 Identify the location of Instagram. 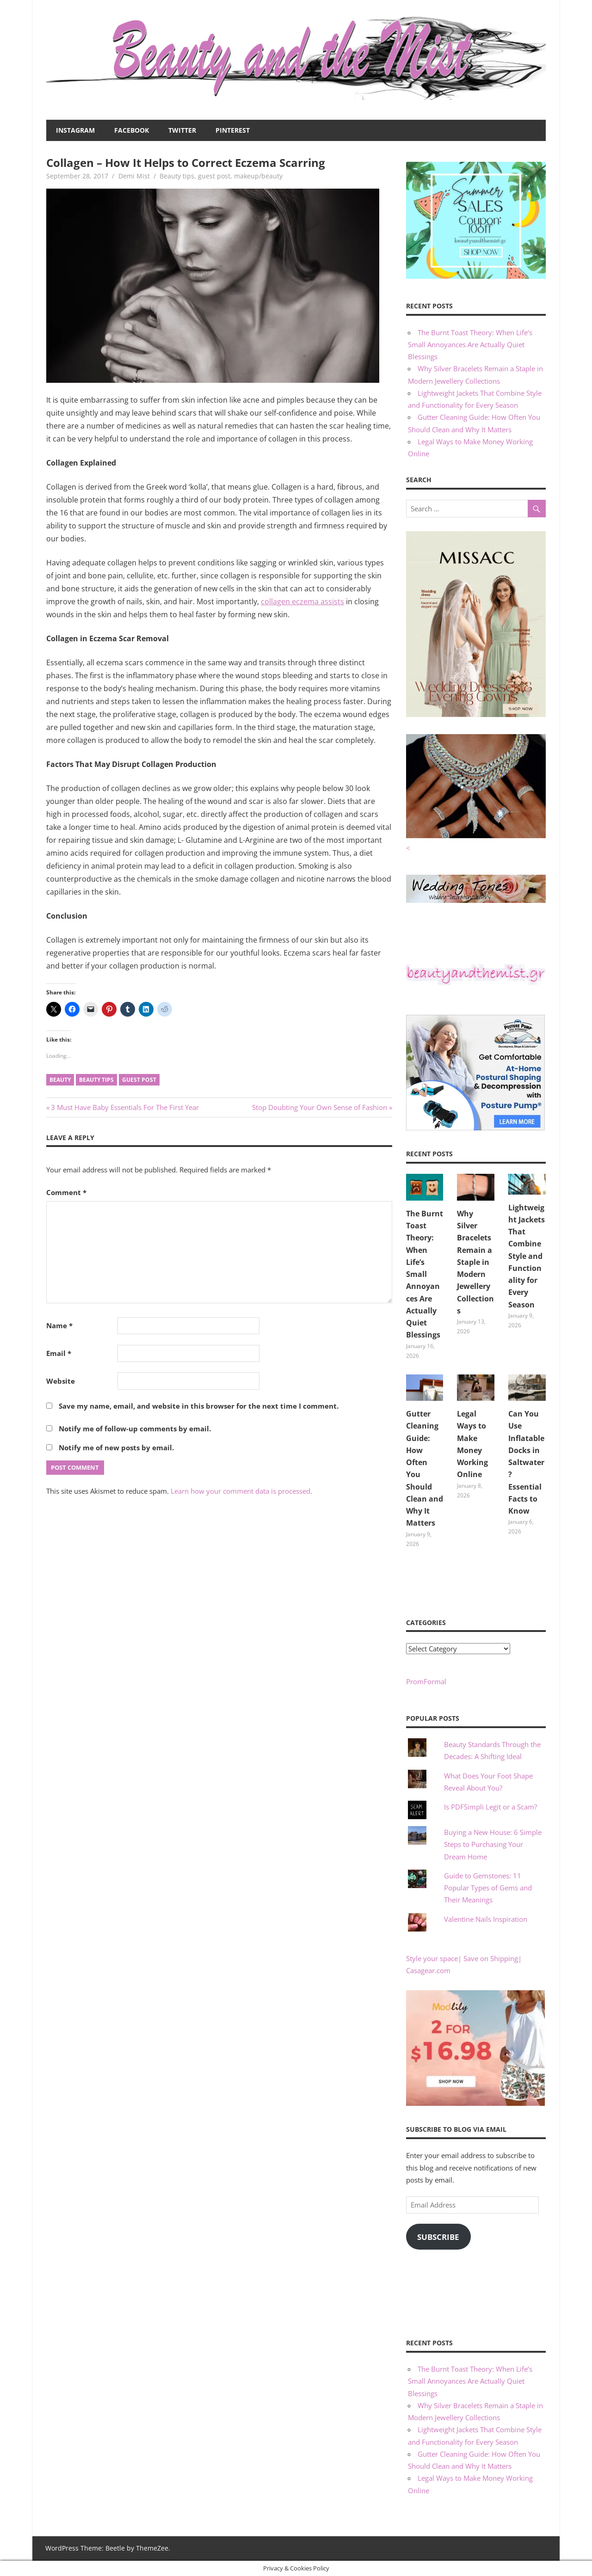
(75, 130).